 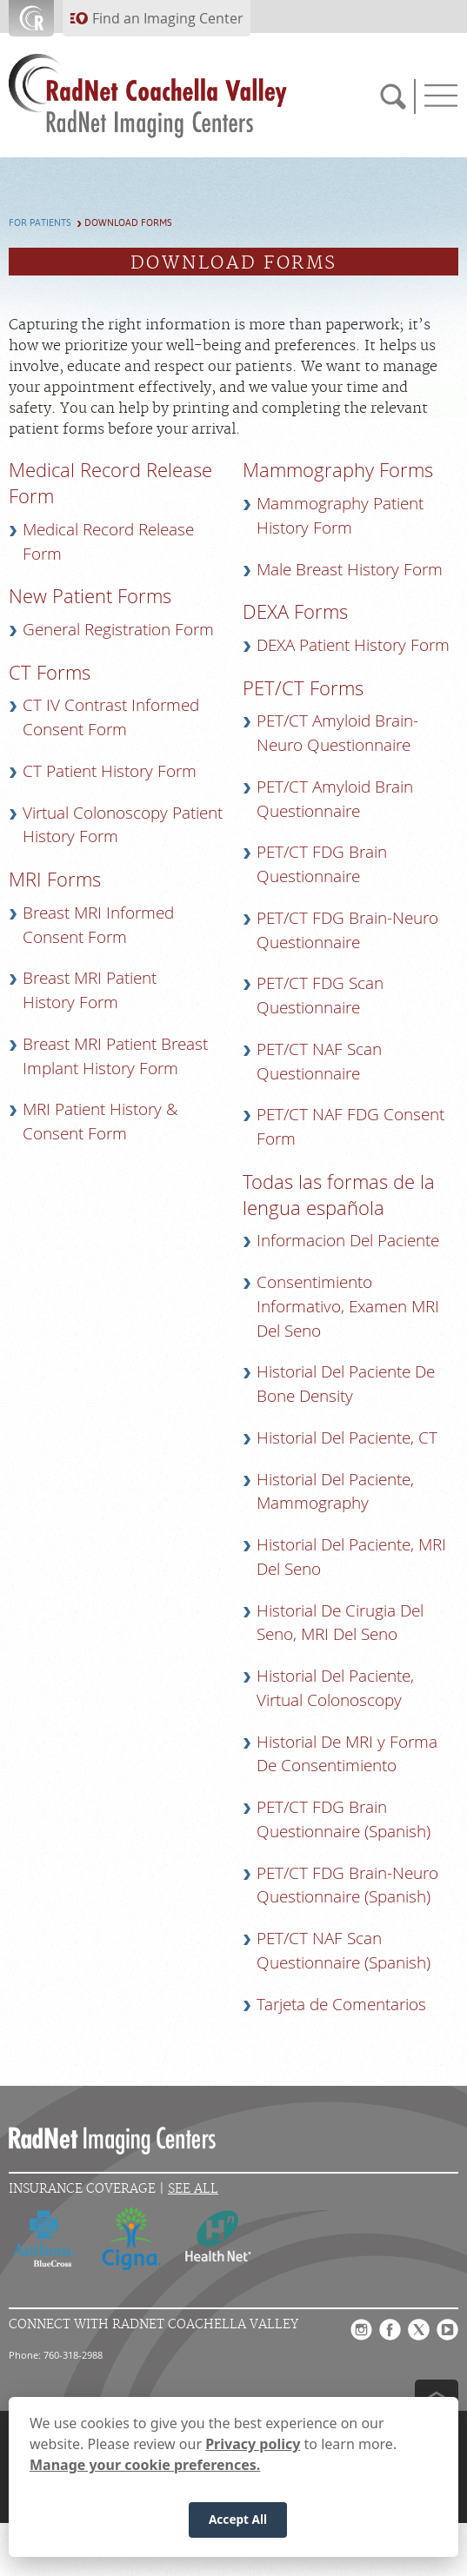 I want to click on Privacy policy, so click(x=252, y=2443).